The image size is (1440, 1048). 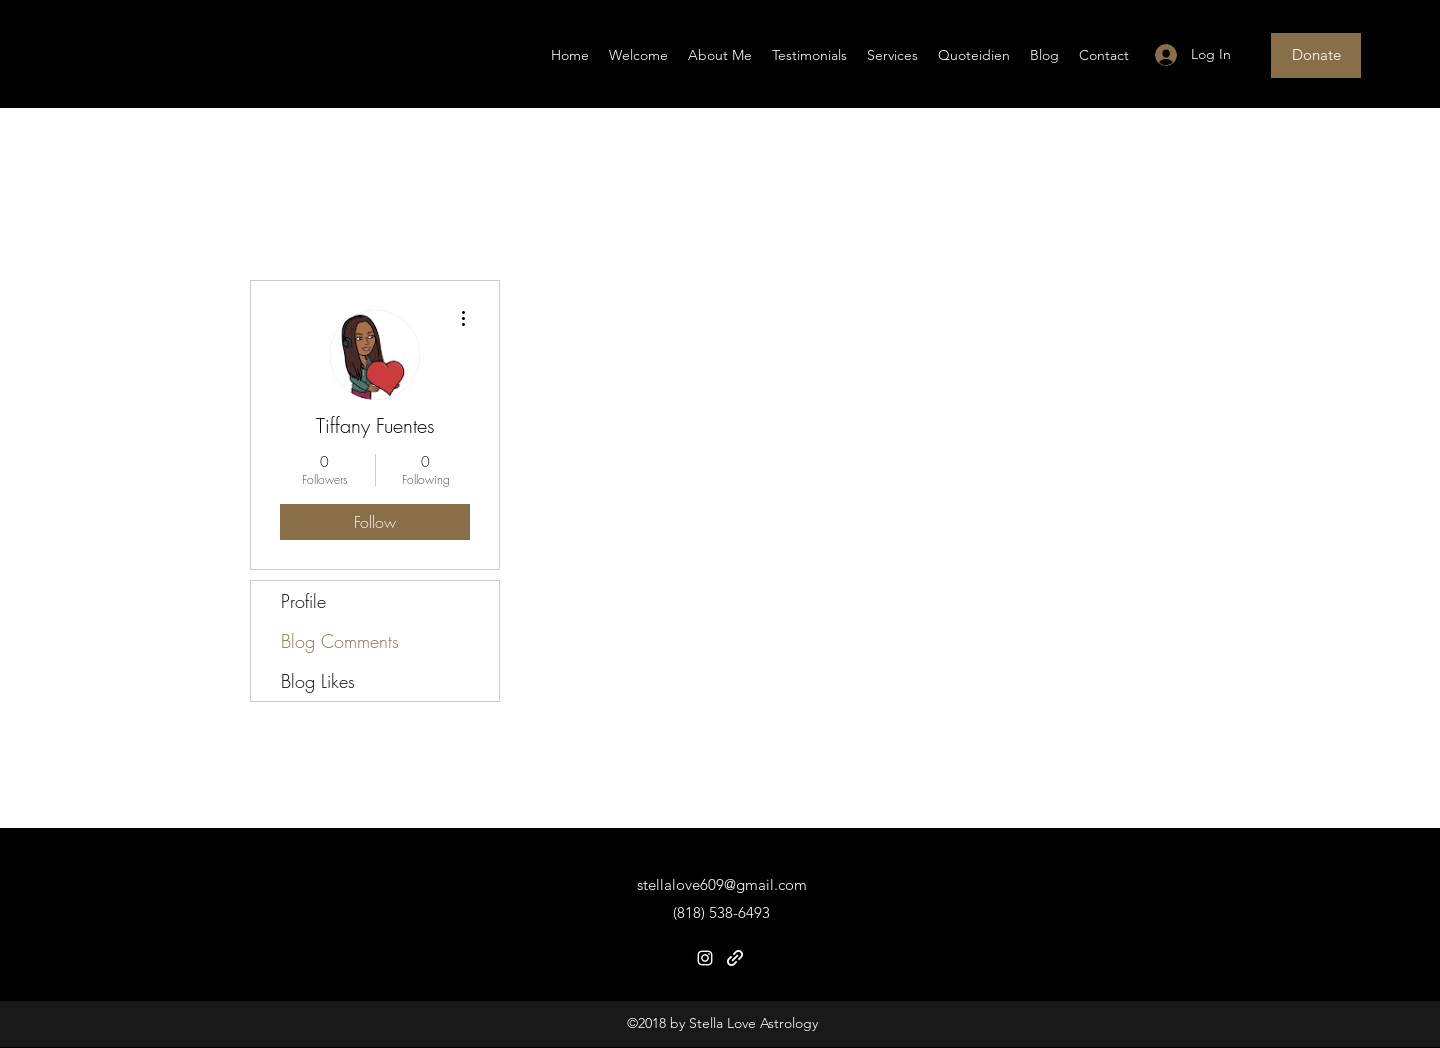 I want to click on stellalove609@gmail.com, so click(x=722, y=884).